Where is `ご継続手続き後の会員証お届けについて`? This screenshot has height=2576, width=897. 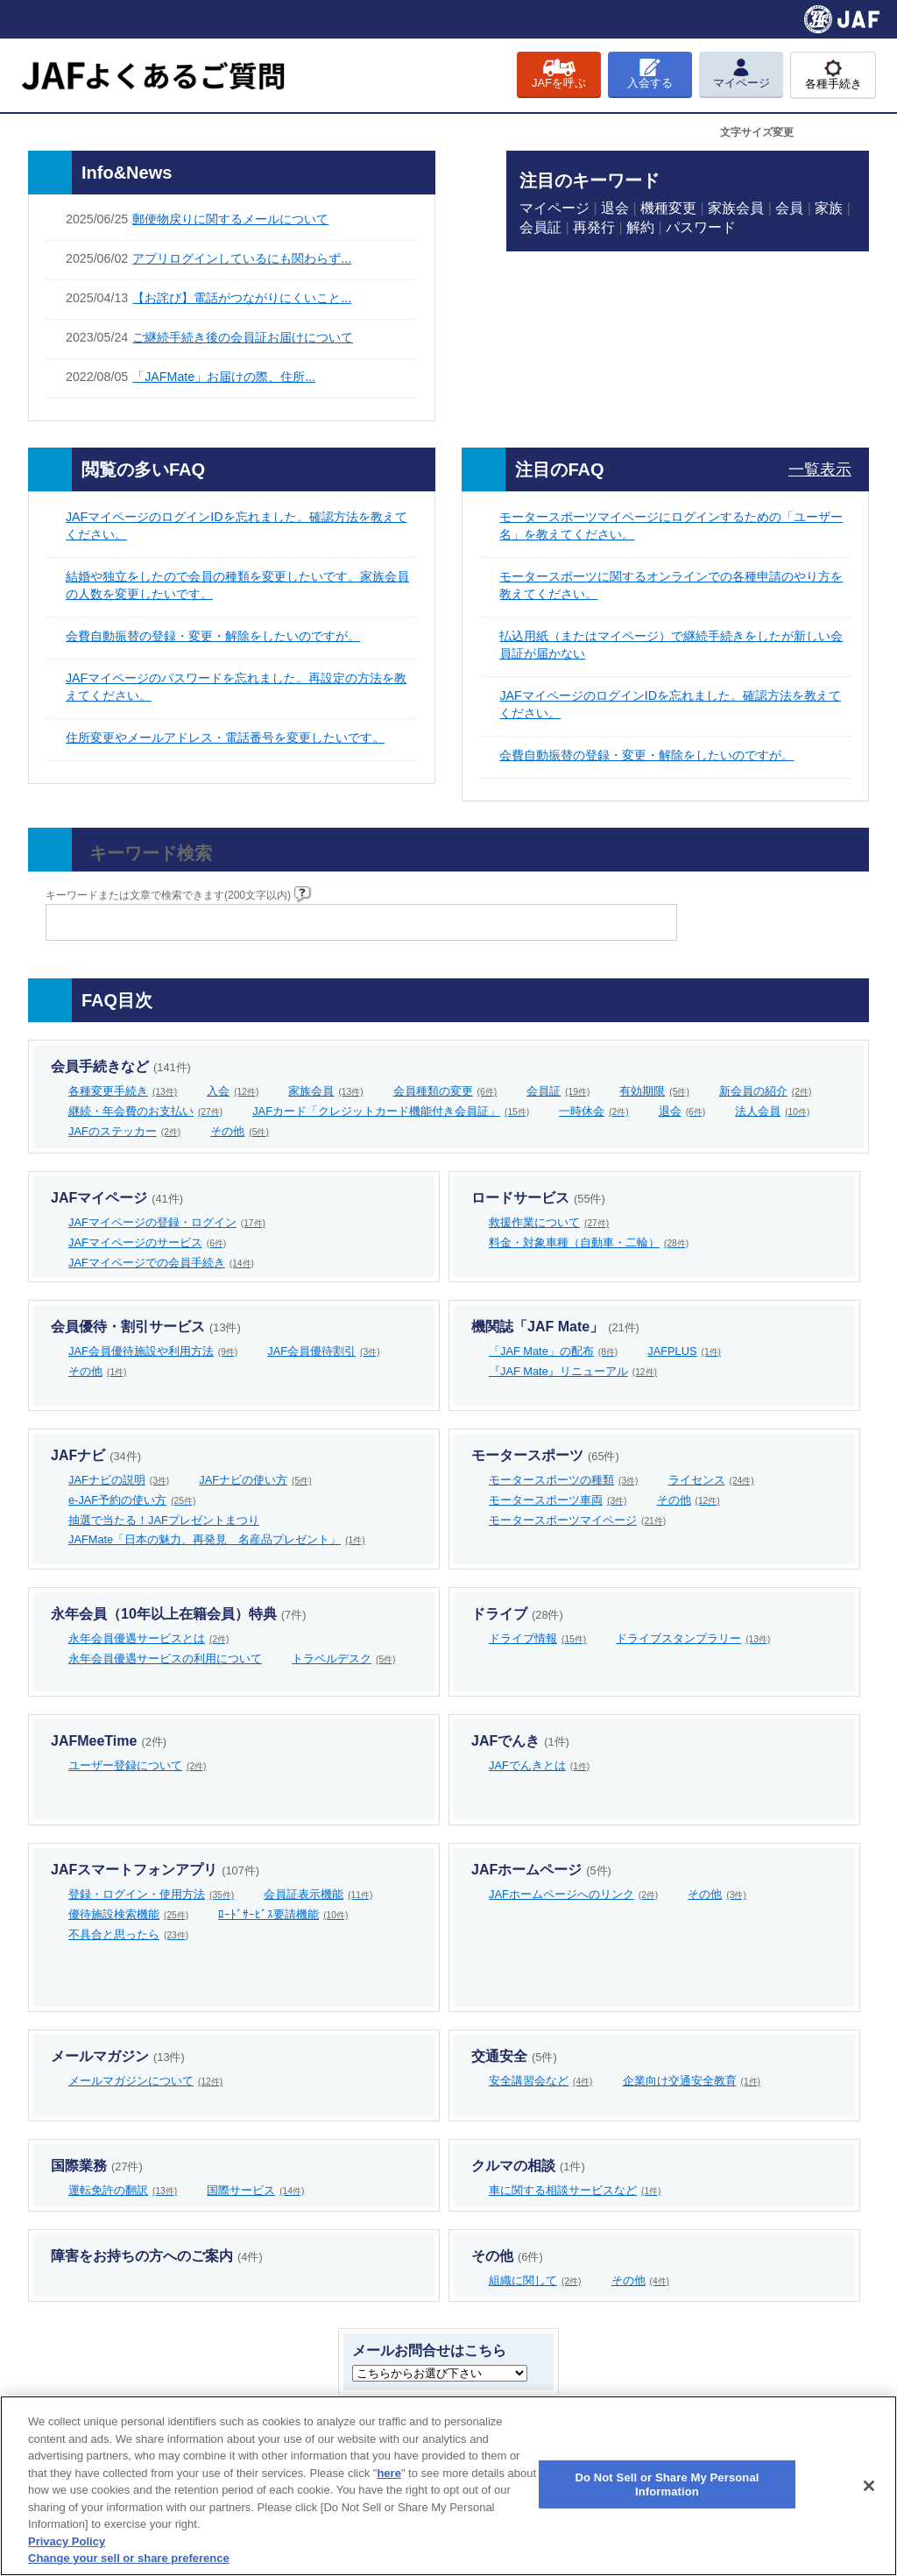
ご継続手続き後の会員証お届けについて is located at coordinates (242, 337).